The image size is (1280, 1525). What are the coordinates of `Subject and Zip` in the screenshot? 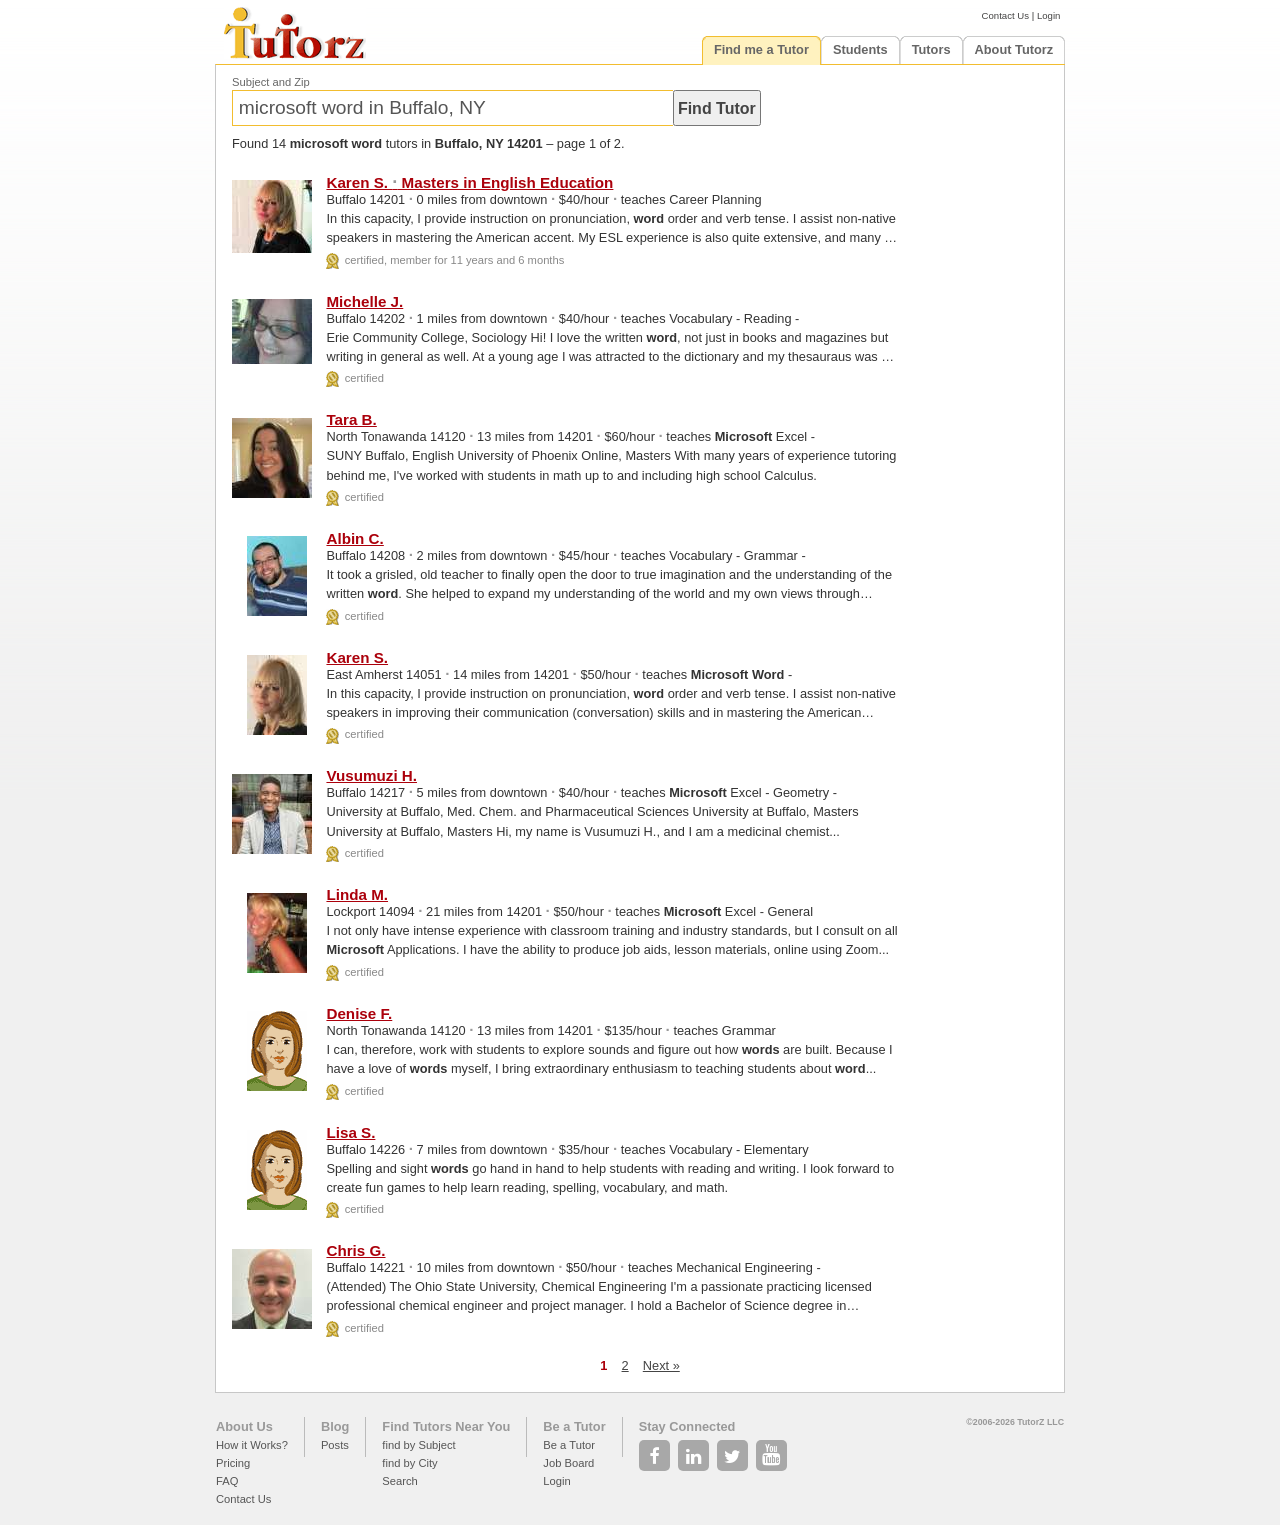 It's located at (271, 82).